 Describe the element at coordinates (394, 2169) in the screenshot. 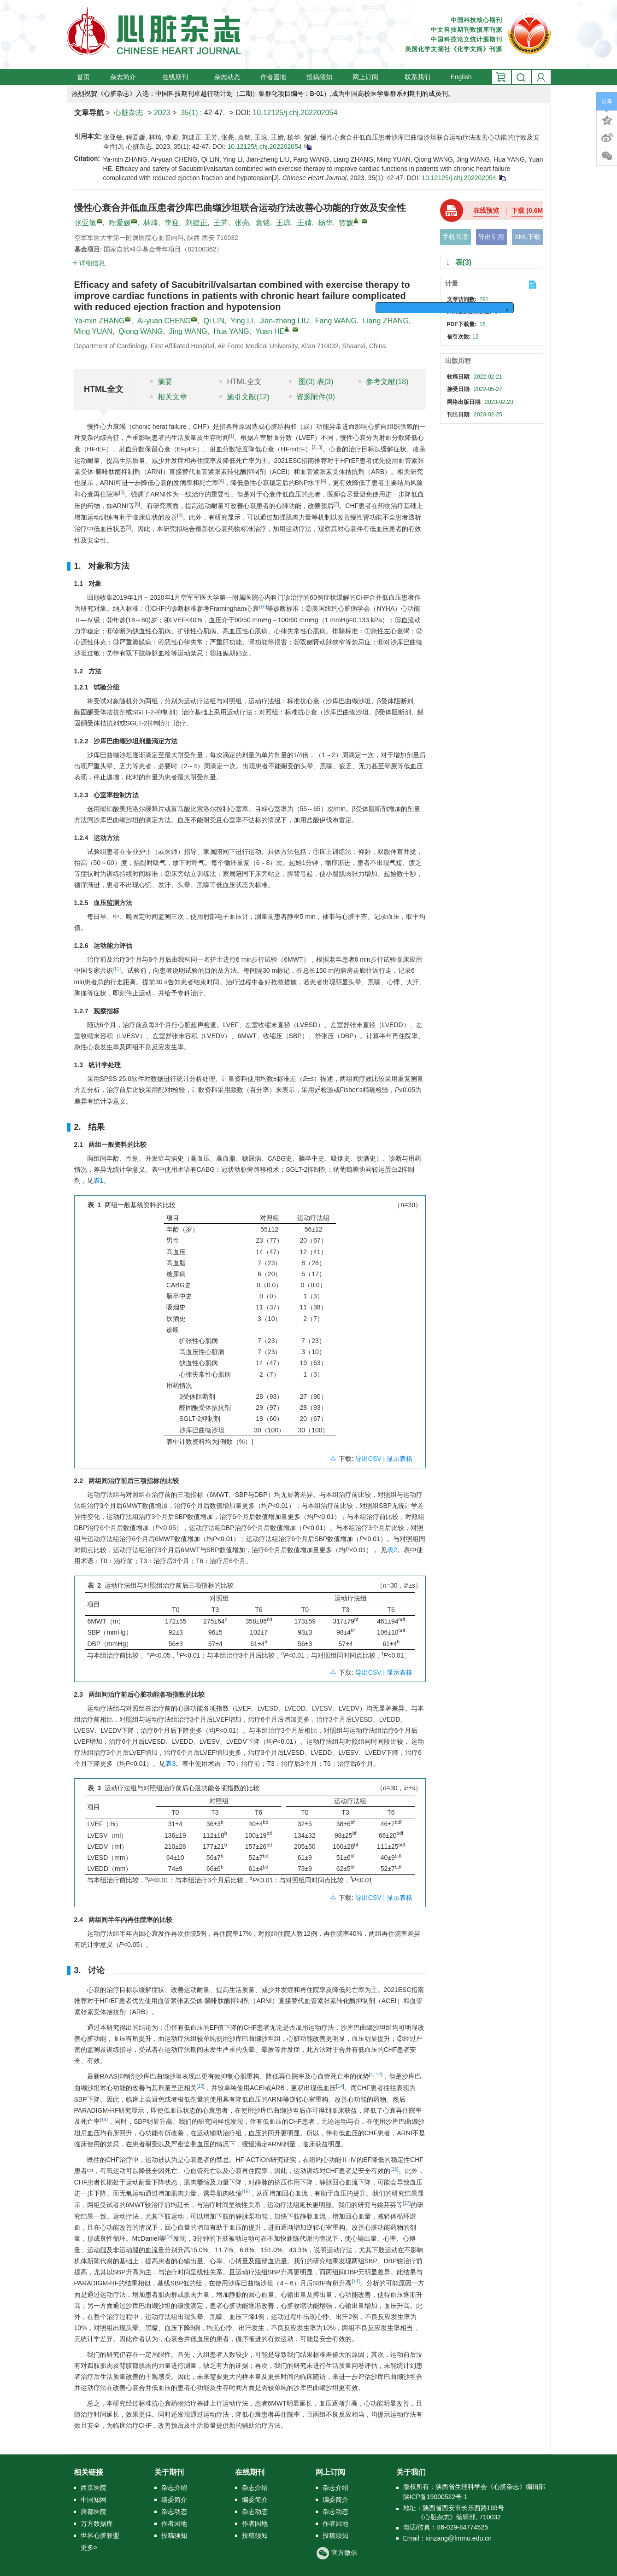

I see `15` at that location.